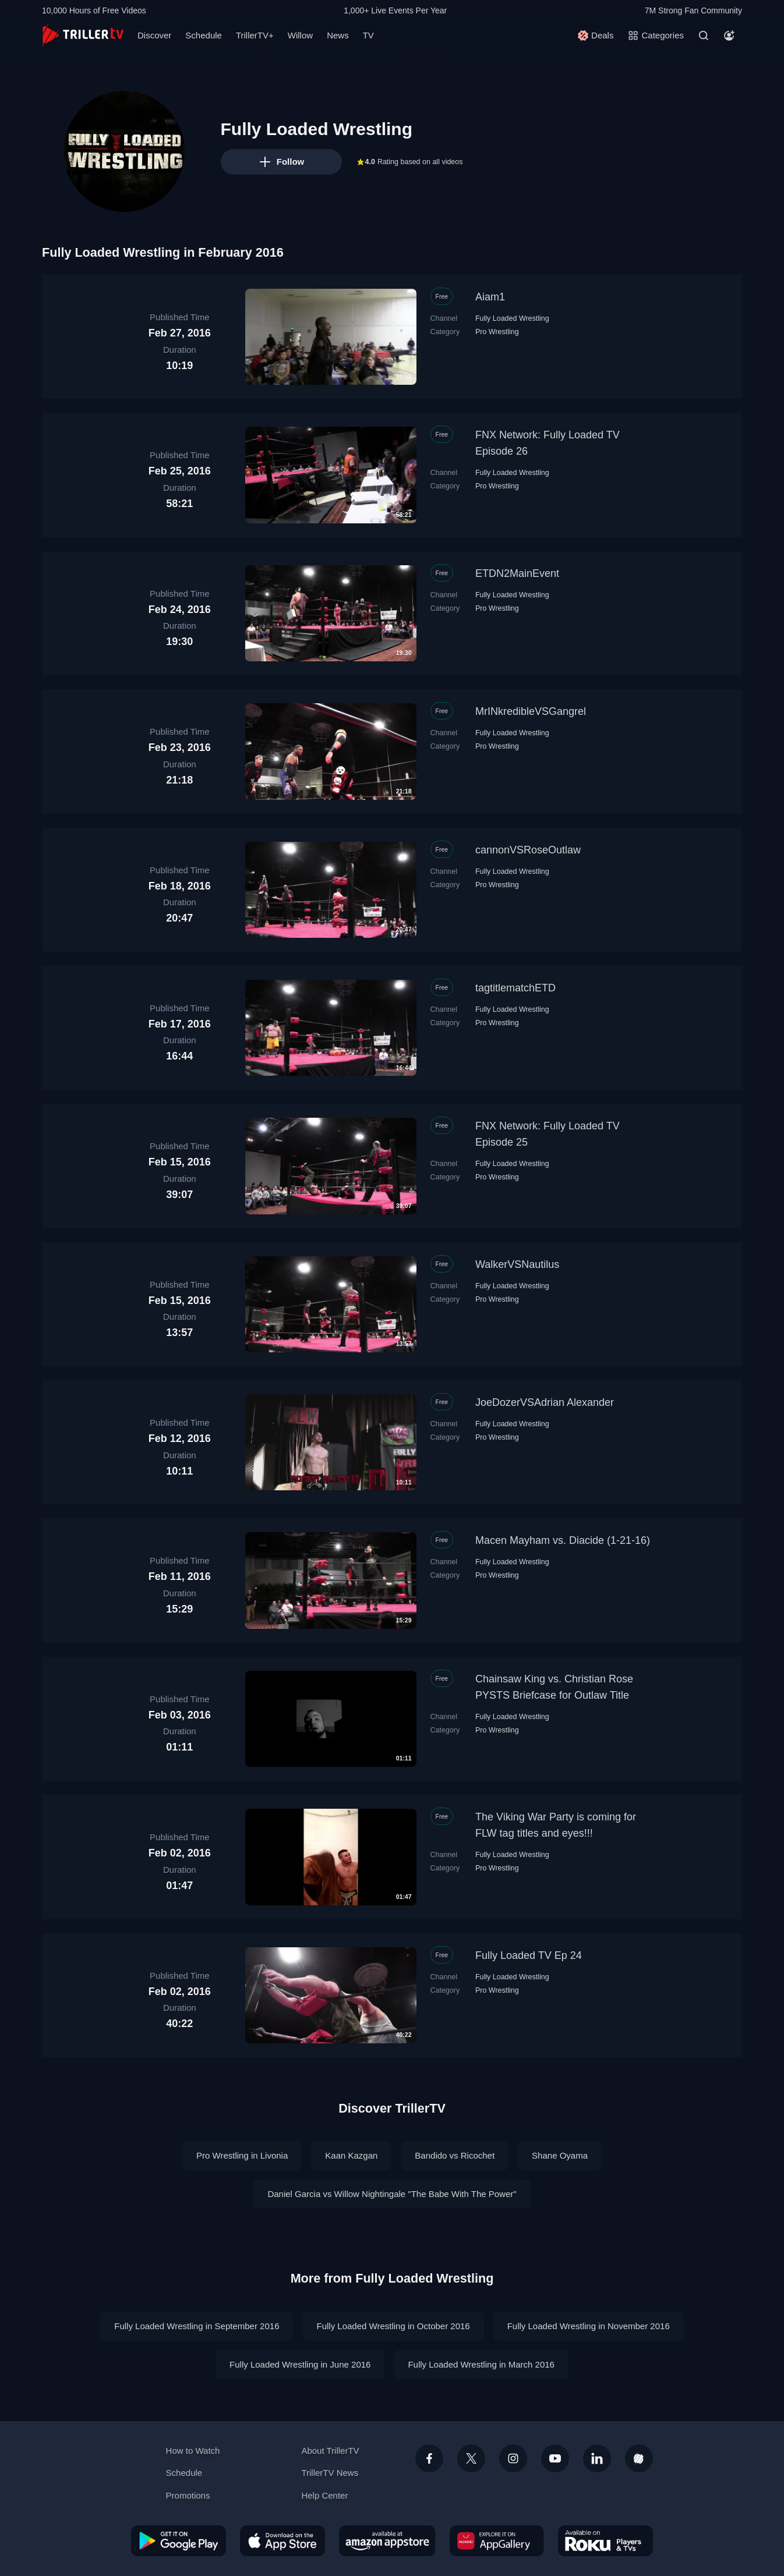 The image size is (784, 2576). Describe the element at coordinates (188, 2495) in the screenshot. I see `Promotions` at that location.